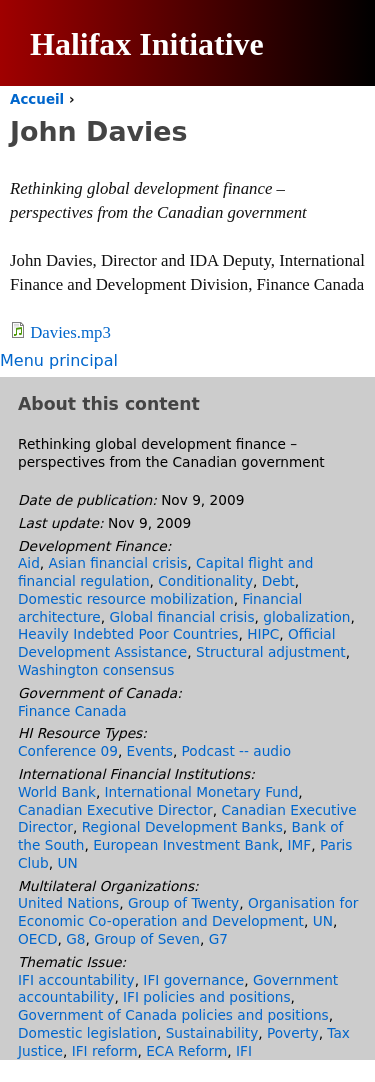  What do you see at coordinates (57, 792) in the screenshot?
I see `World Bank` at bounding box center [57, 792].